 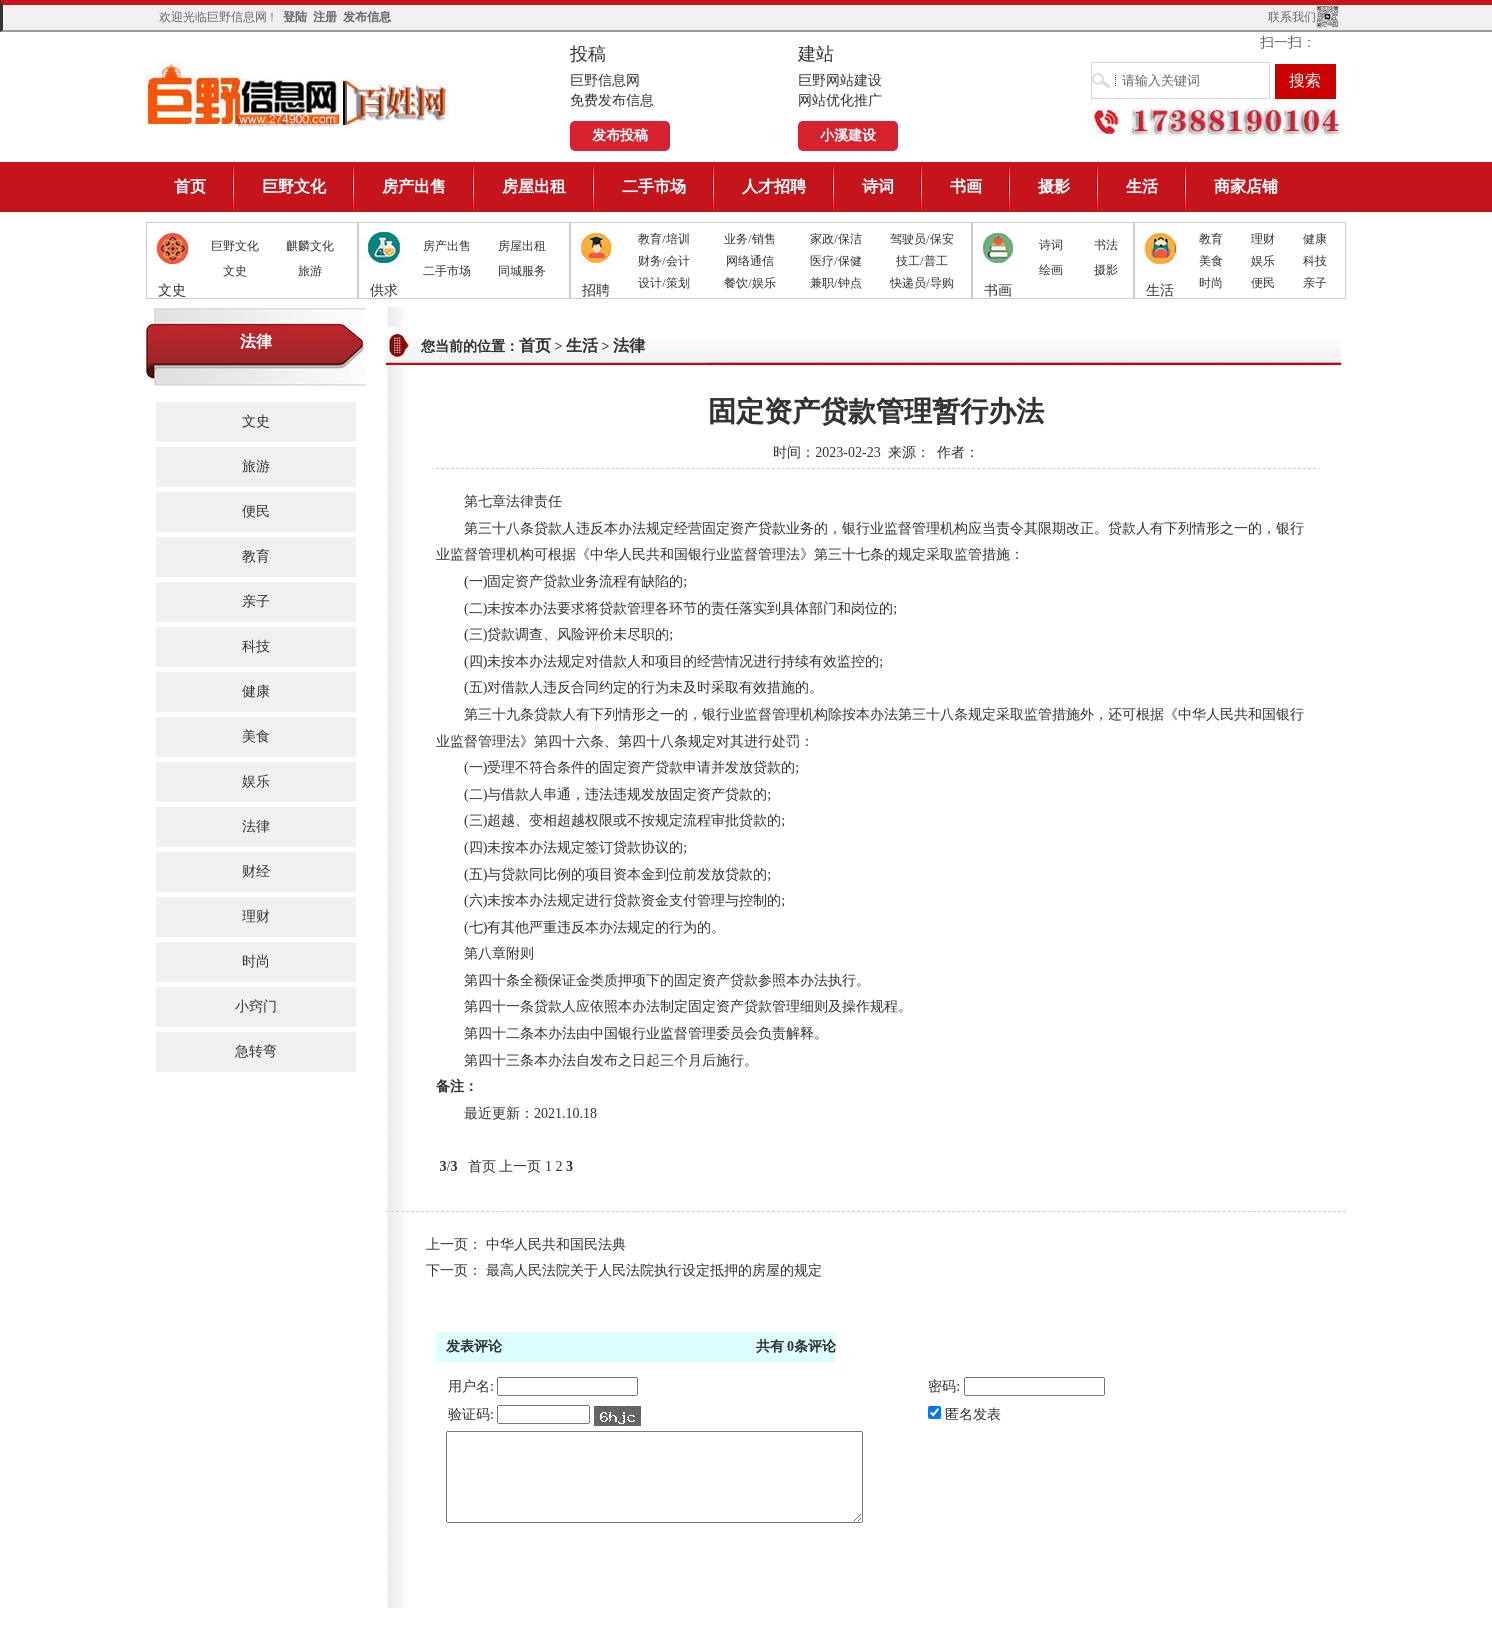 What do you see at coordinates (654, 1270) in the screenshot?
I see `最高人民法院关于人民法院执行设定抵押的房屋的规定` at bounding box center [654, 1270].